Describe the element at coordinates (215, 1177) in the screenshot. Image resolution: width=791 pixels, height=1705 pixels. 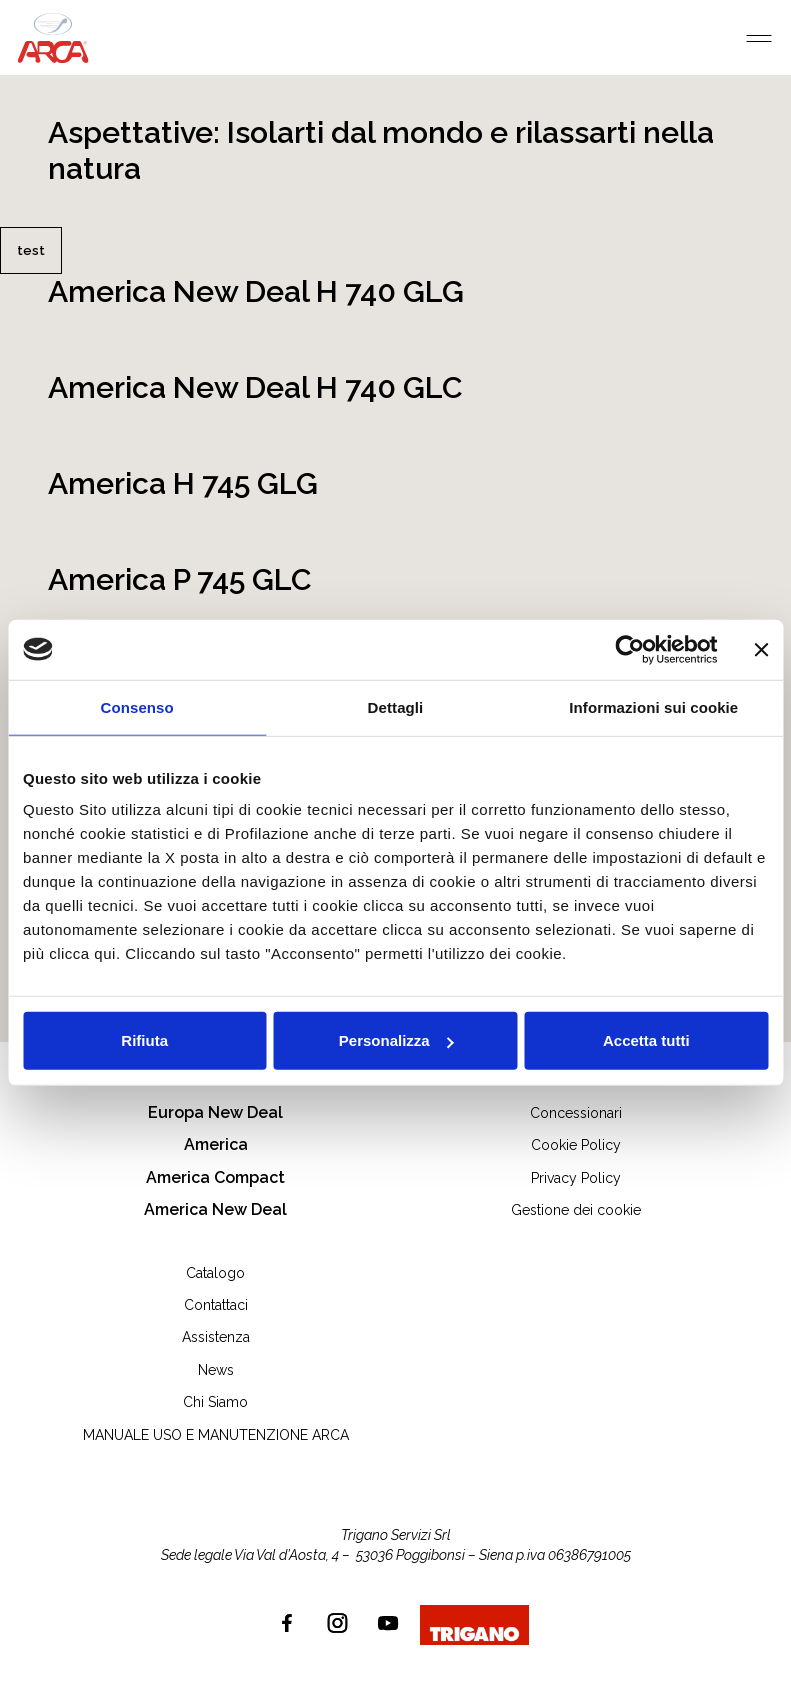
I see `America Compact` at that location.